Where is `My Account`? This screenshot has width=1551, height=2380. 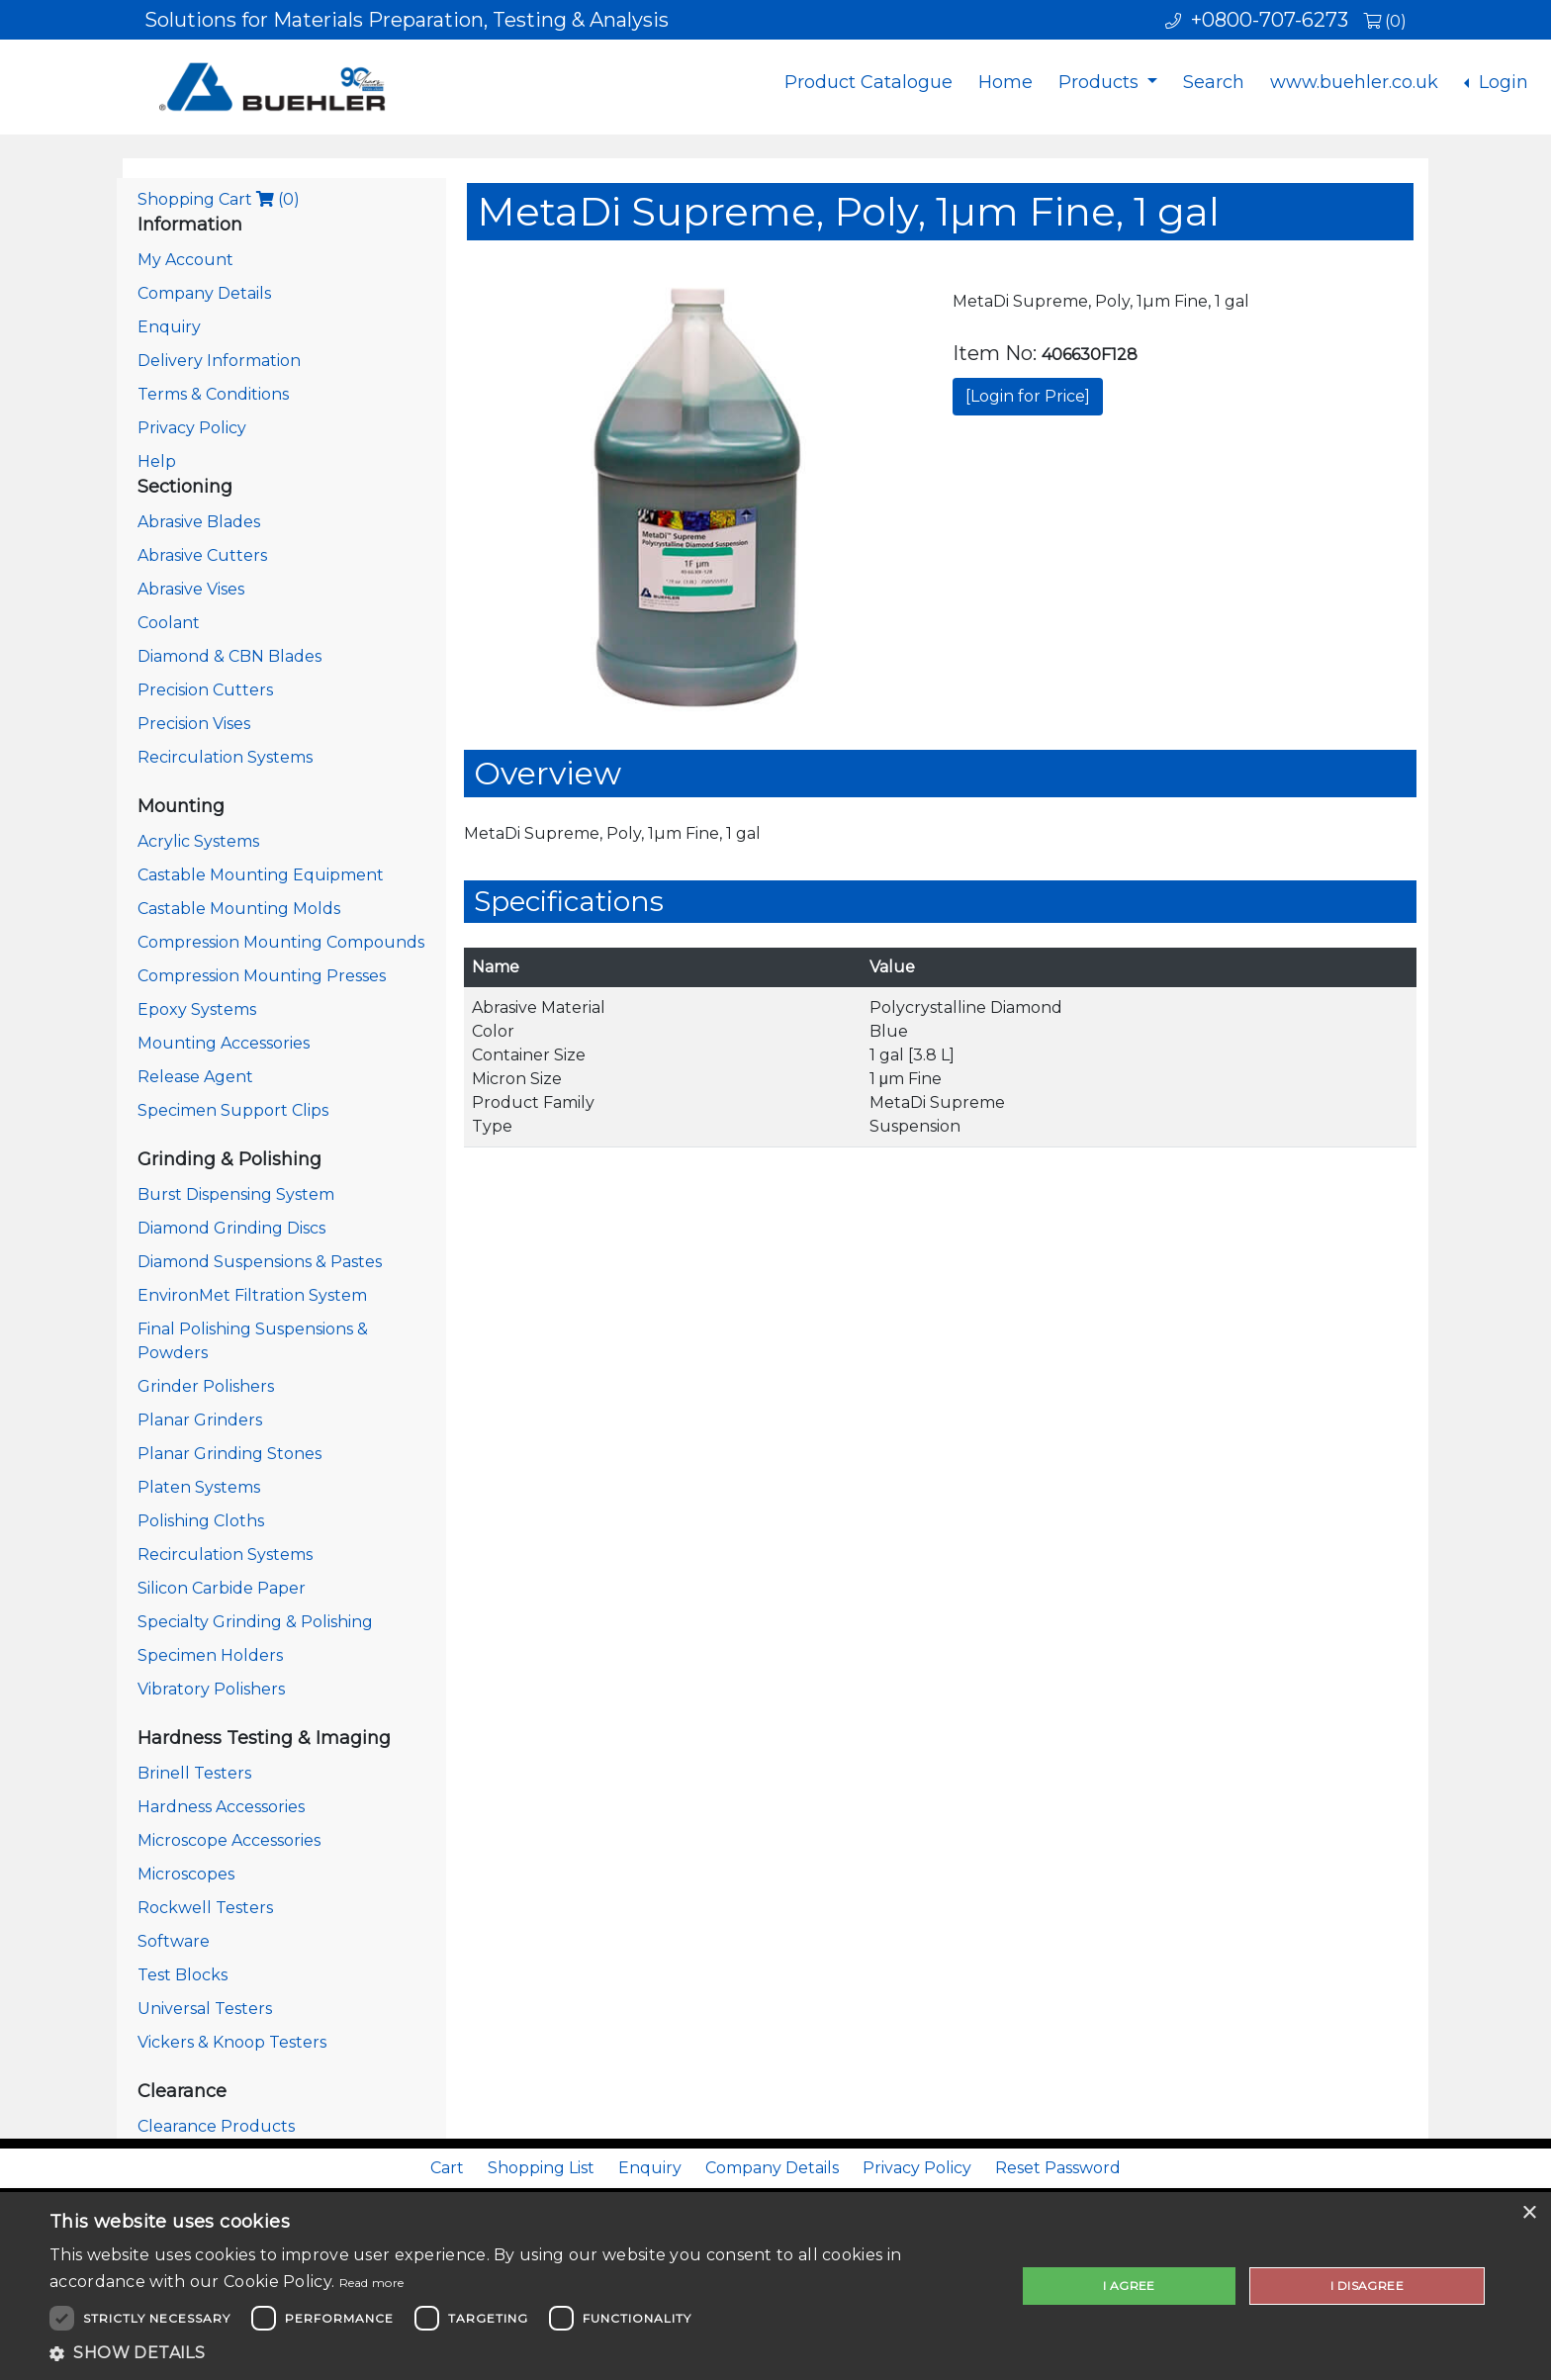
My Account is located at coordinates (185, 259).